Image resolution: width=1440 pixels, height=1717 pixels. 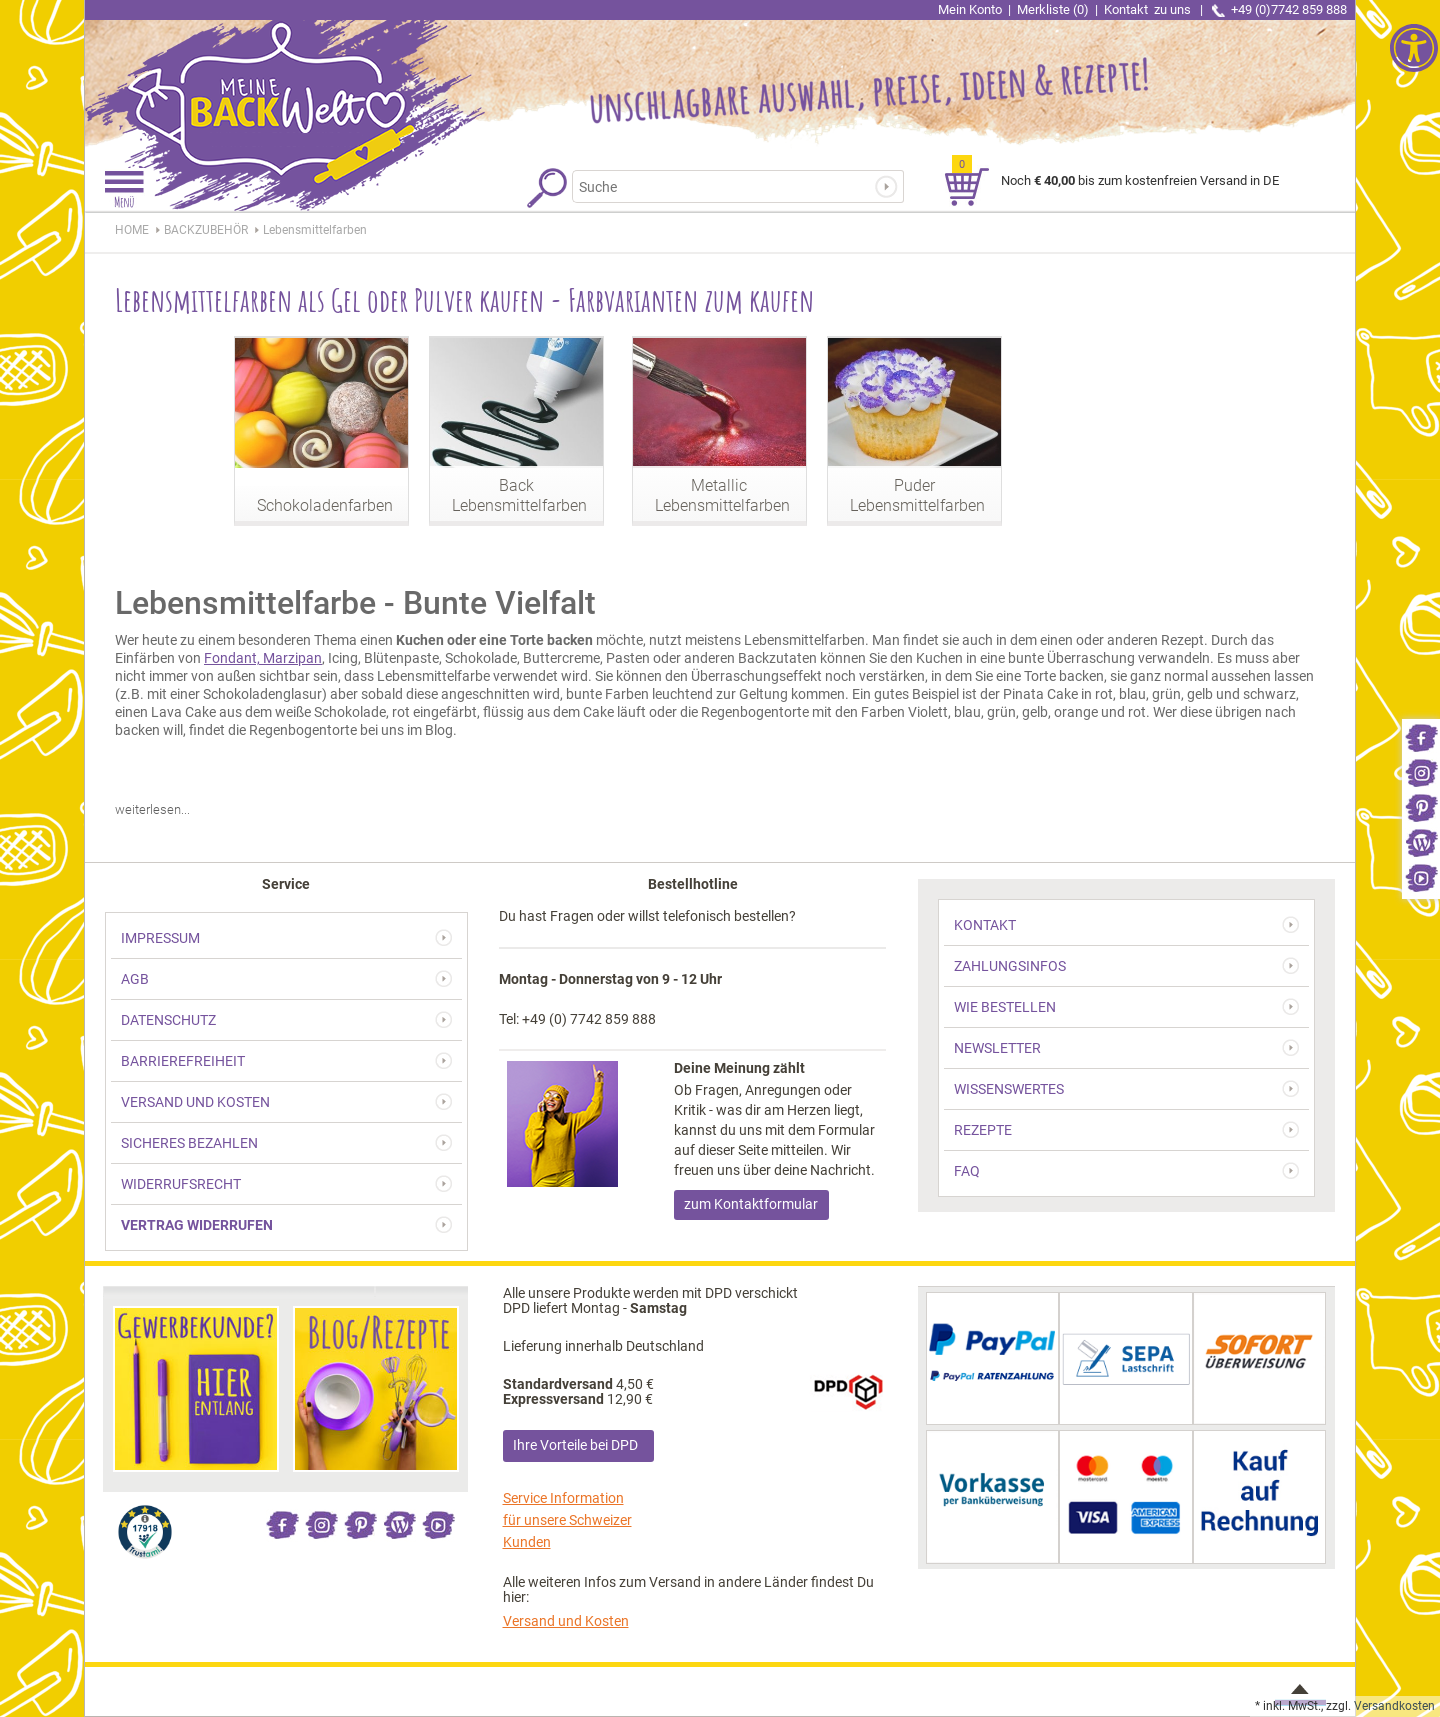 I want to click on Ihre Vorteile bei DPD [link], so click(x=575, y=1445).